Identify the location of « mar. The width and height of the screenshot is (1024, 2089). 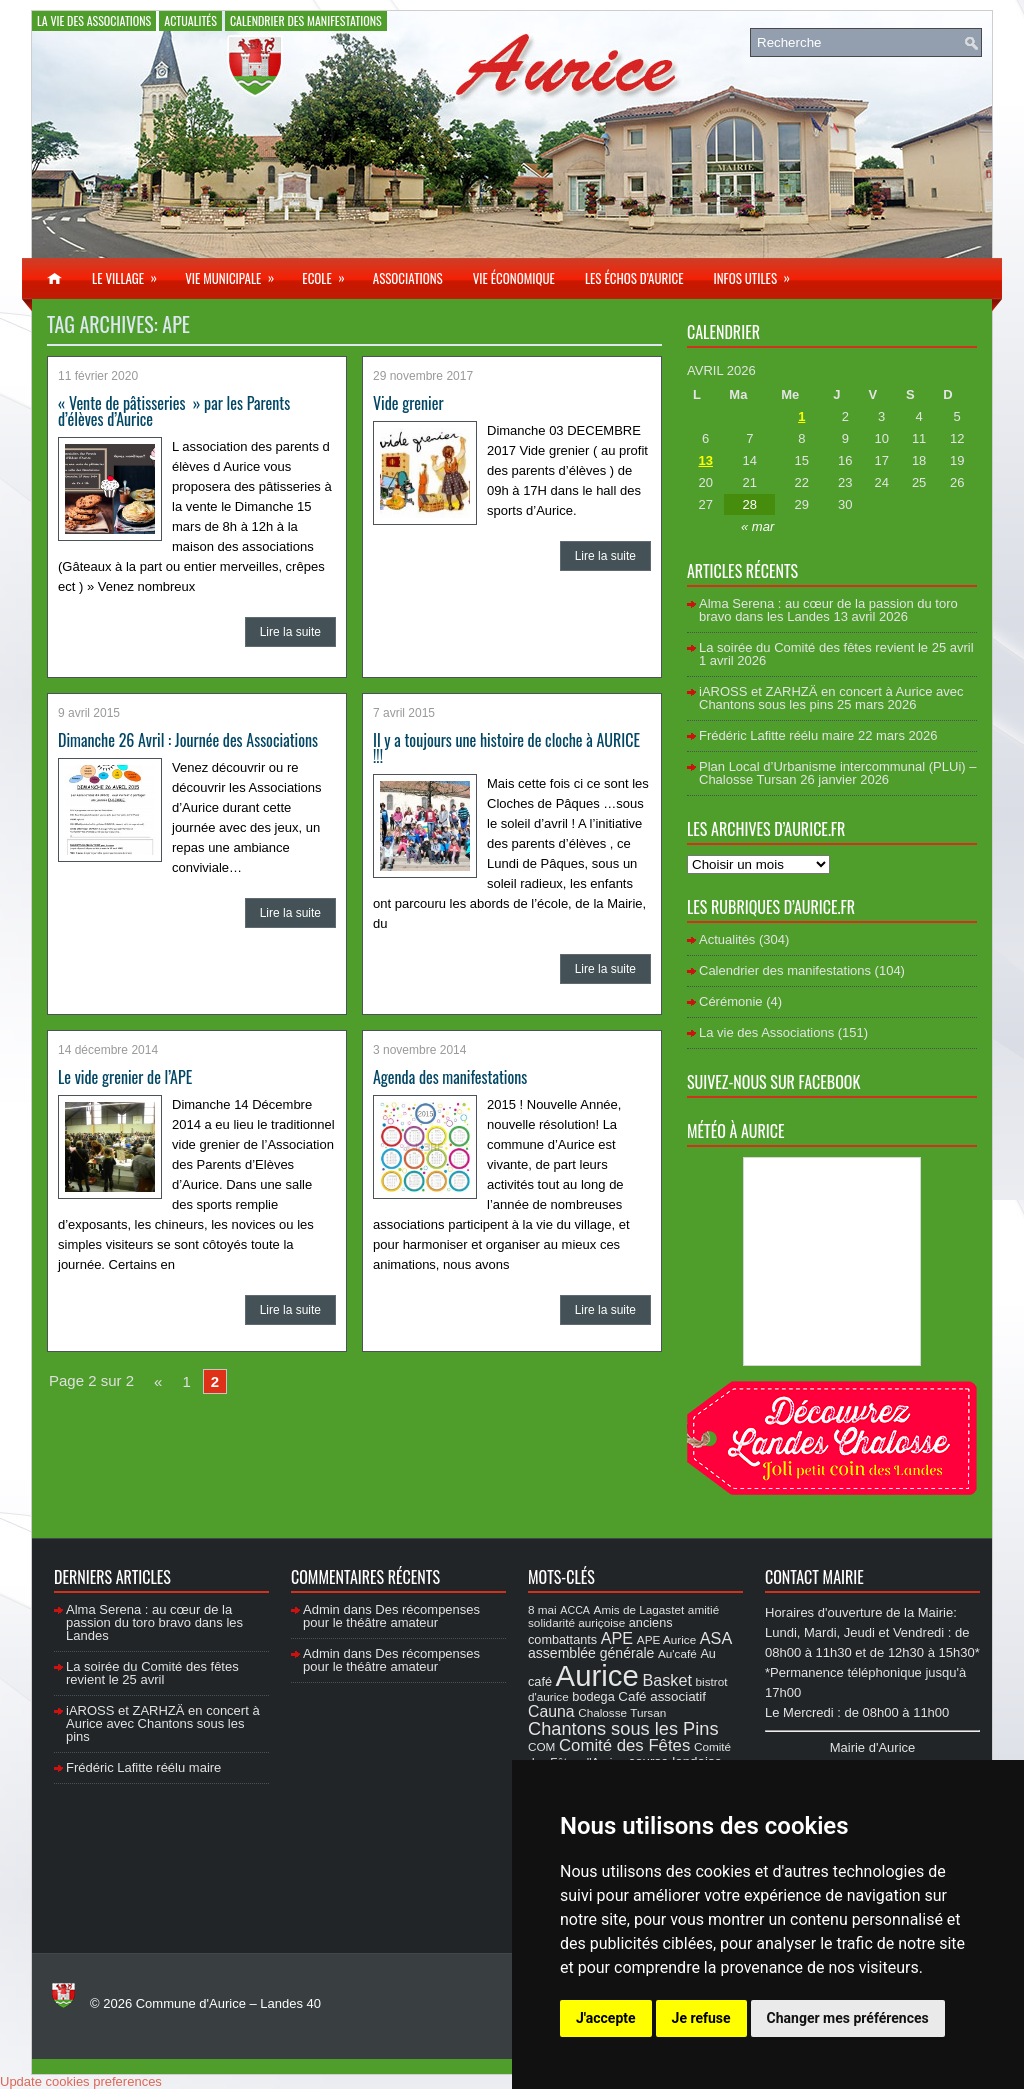
(757, 526).